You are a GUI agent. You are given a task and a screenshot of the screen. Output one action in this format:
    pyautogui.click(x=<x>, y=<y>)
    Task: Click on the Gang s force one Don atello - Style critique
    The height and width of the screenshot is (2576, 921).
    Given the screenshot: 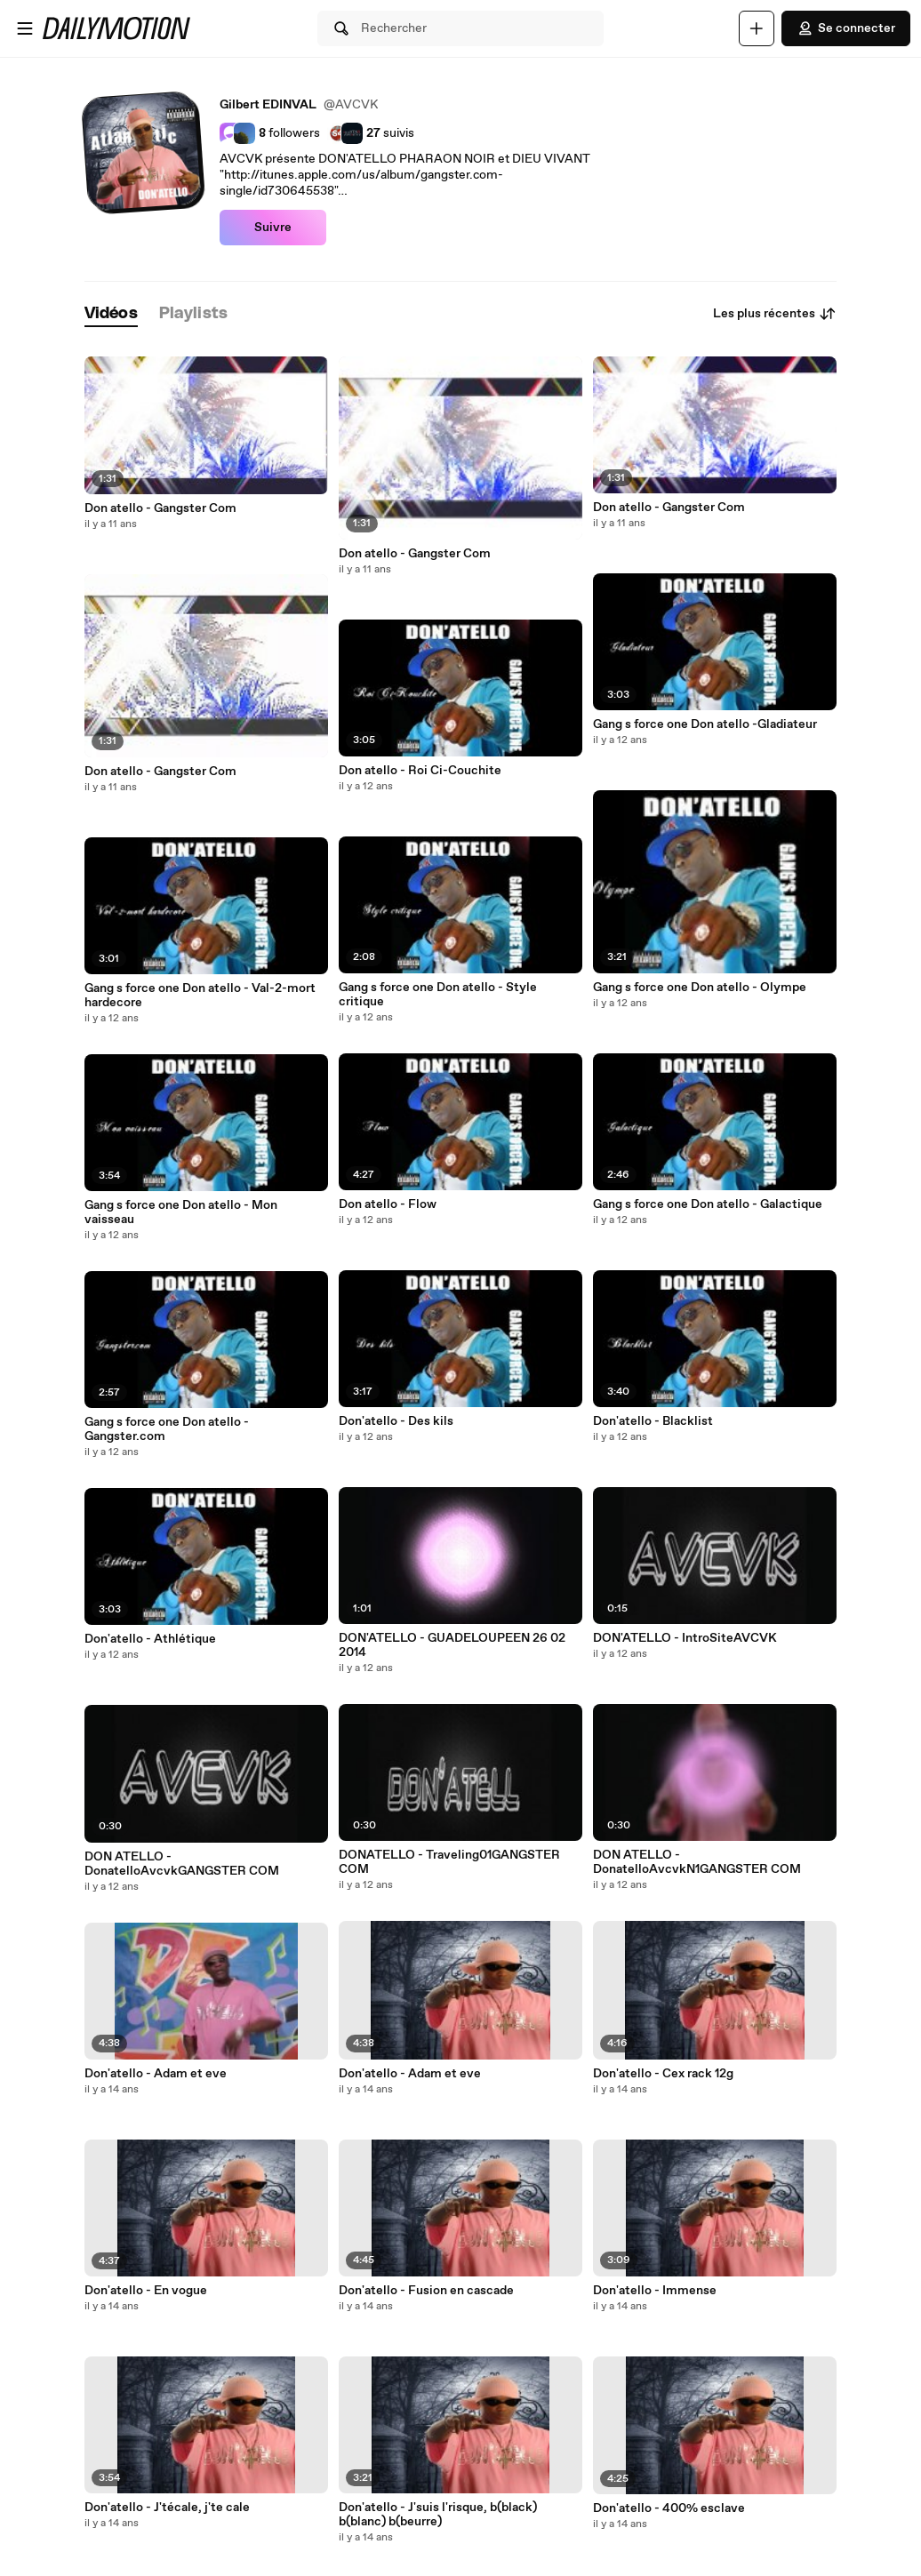 What is the action you would take?
    pyautogui.click(x=438, y=994)
    